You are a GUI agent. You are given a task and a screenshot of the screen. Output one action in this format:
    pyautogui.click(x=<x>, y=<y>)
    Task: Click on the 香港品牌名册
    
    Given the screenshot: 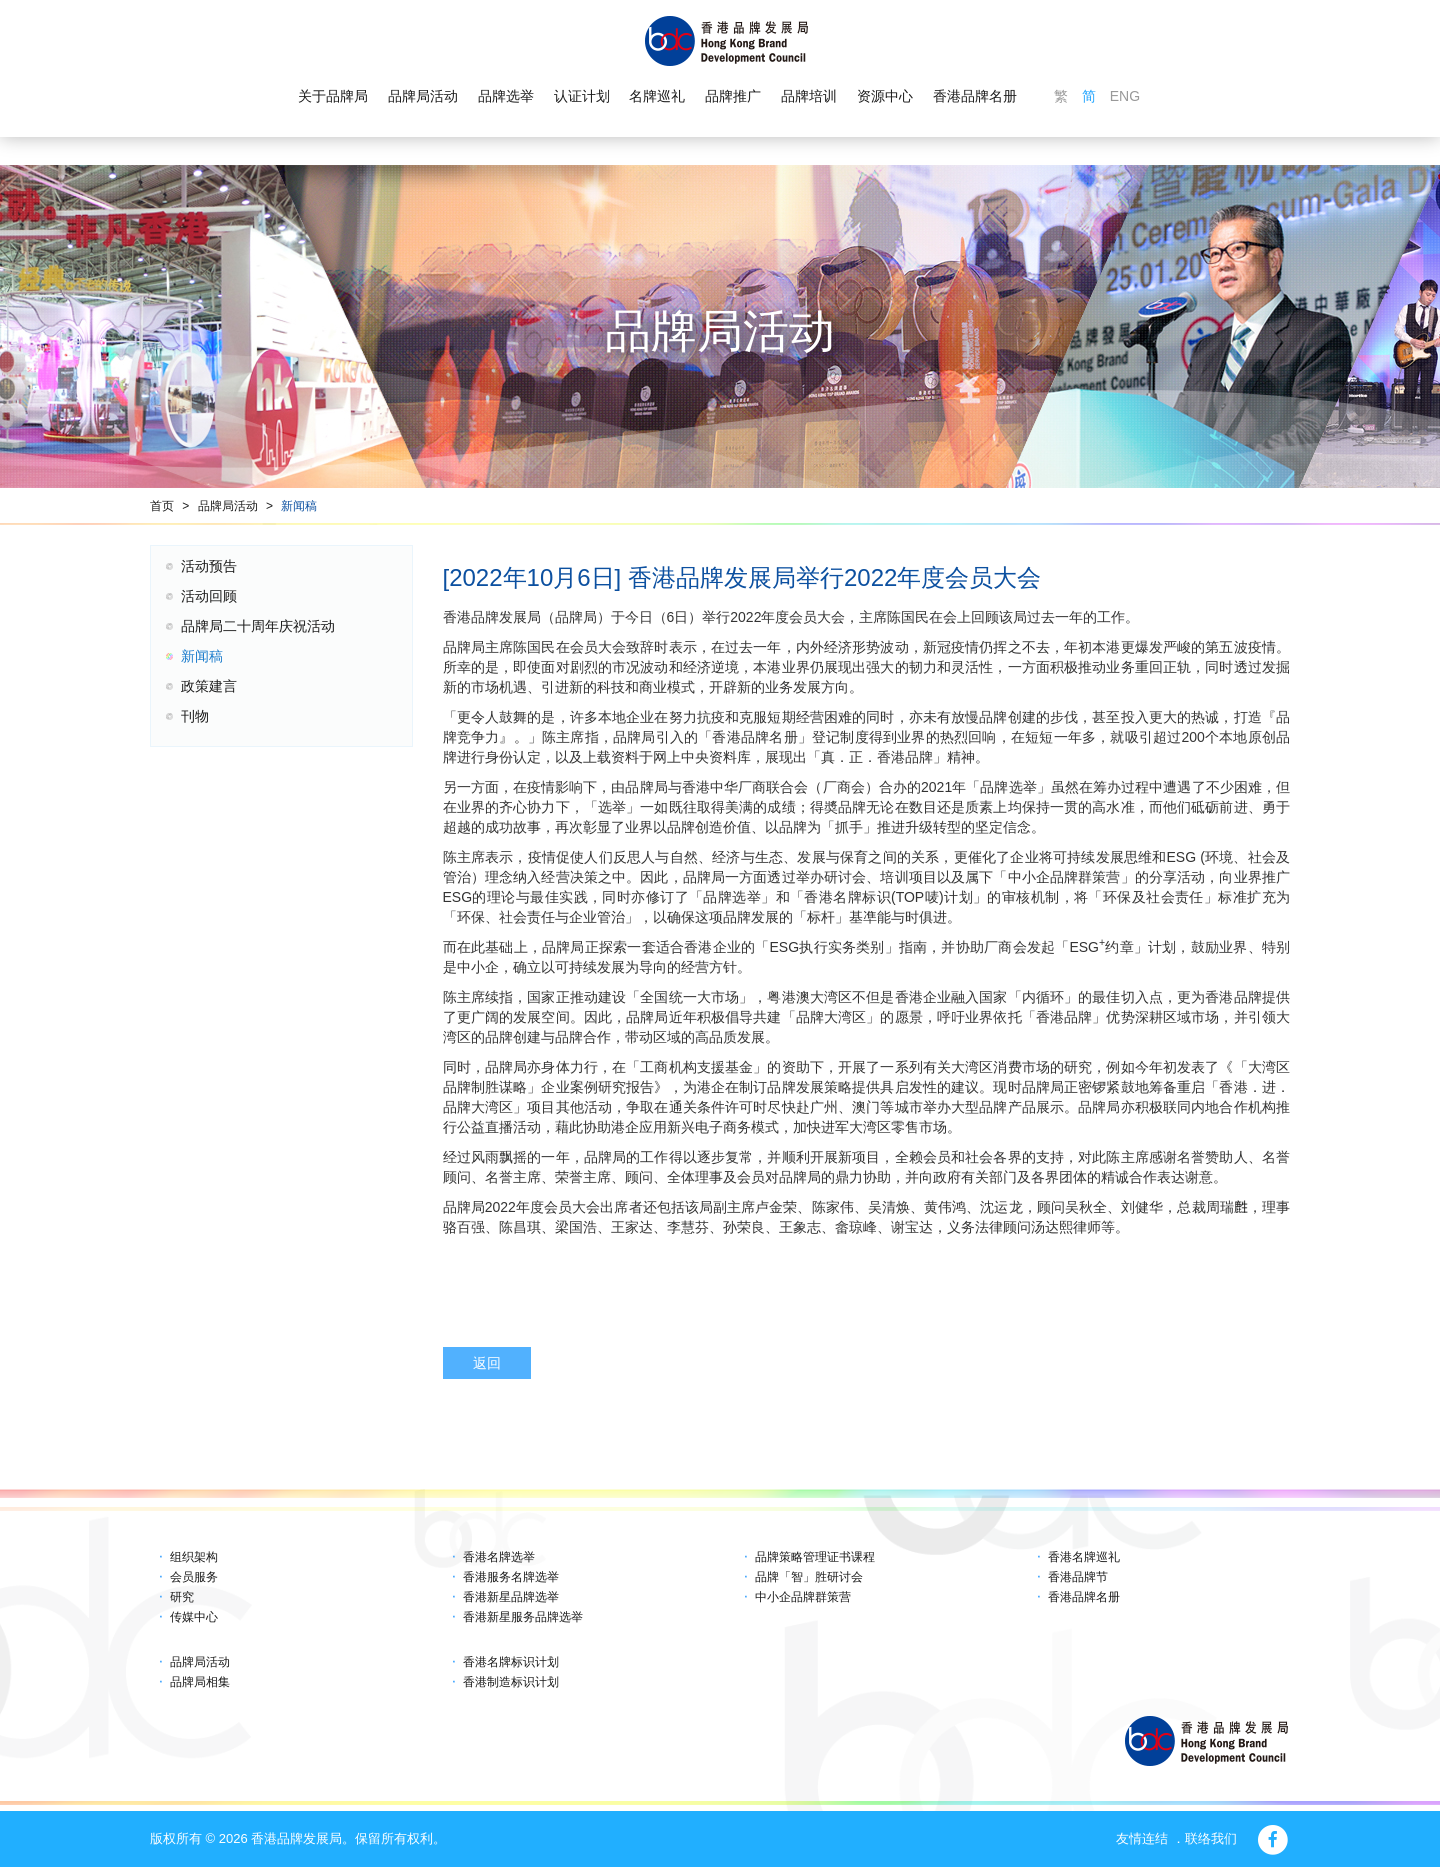 What is the action you would take?
    pyautogui.click(x=975, y=96)
    